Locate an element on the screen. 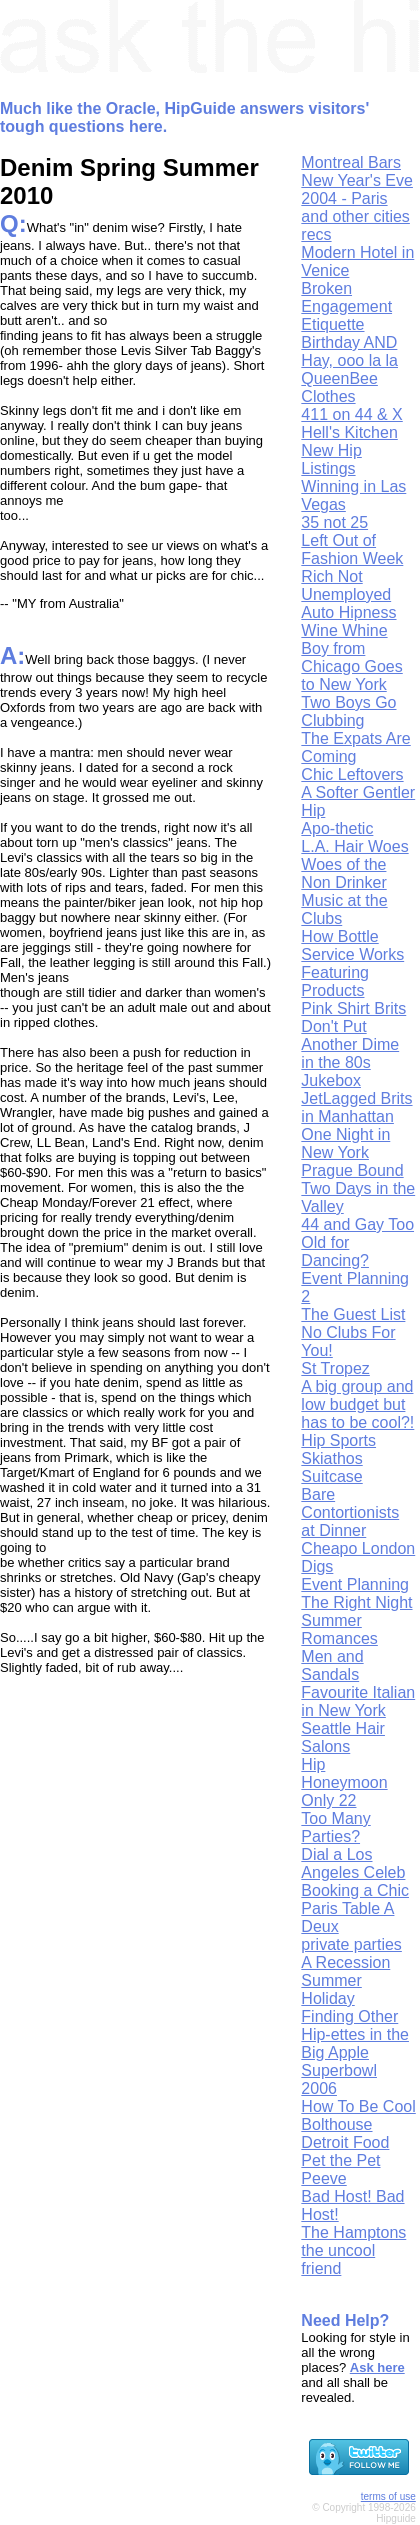 The height and width of the screenshot is (2525, 420). A big group and low budget but has to be cool?! is located at coordinates (357, 1404).